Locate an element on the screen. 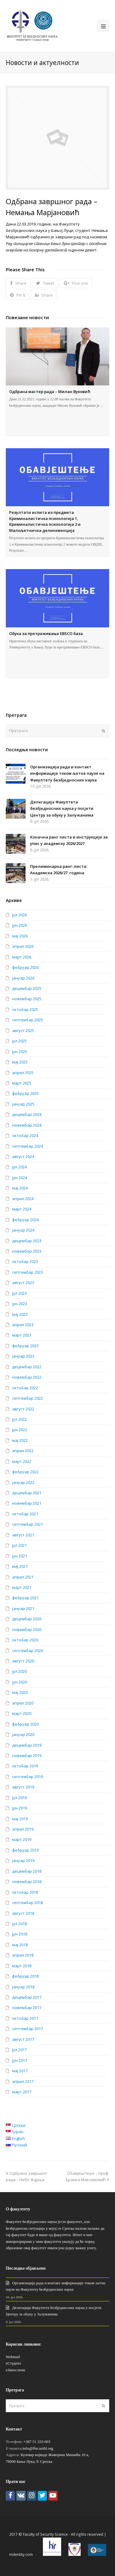 Image resolution: width=115 pixels, height=2576 pixels. август 2022 is located at coordinates (23, 1409).